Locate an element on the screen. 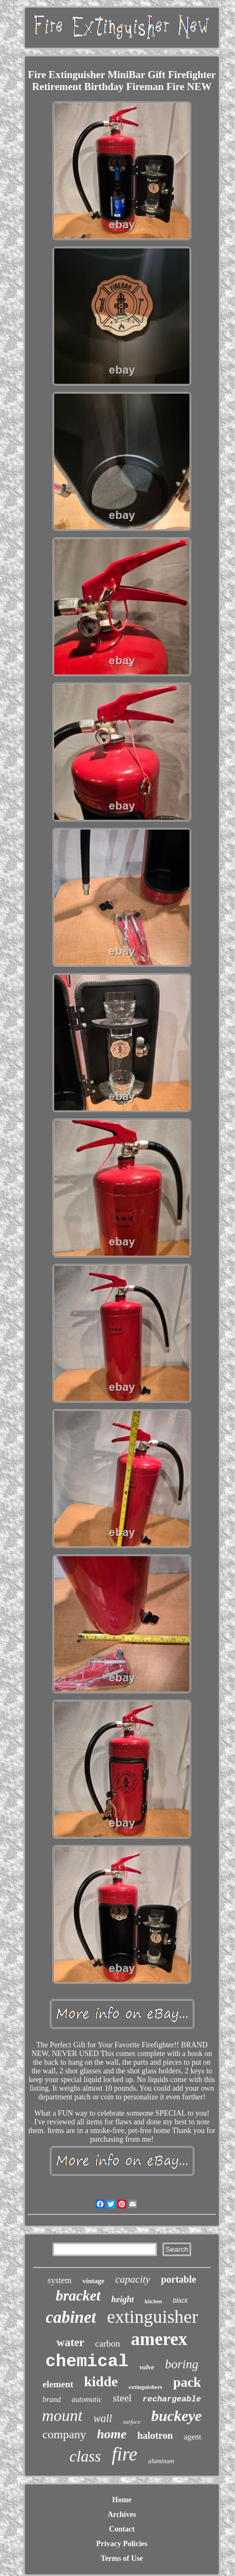  aluminum is located at coordinates (161, 2461).